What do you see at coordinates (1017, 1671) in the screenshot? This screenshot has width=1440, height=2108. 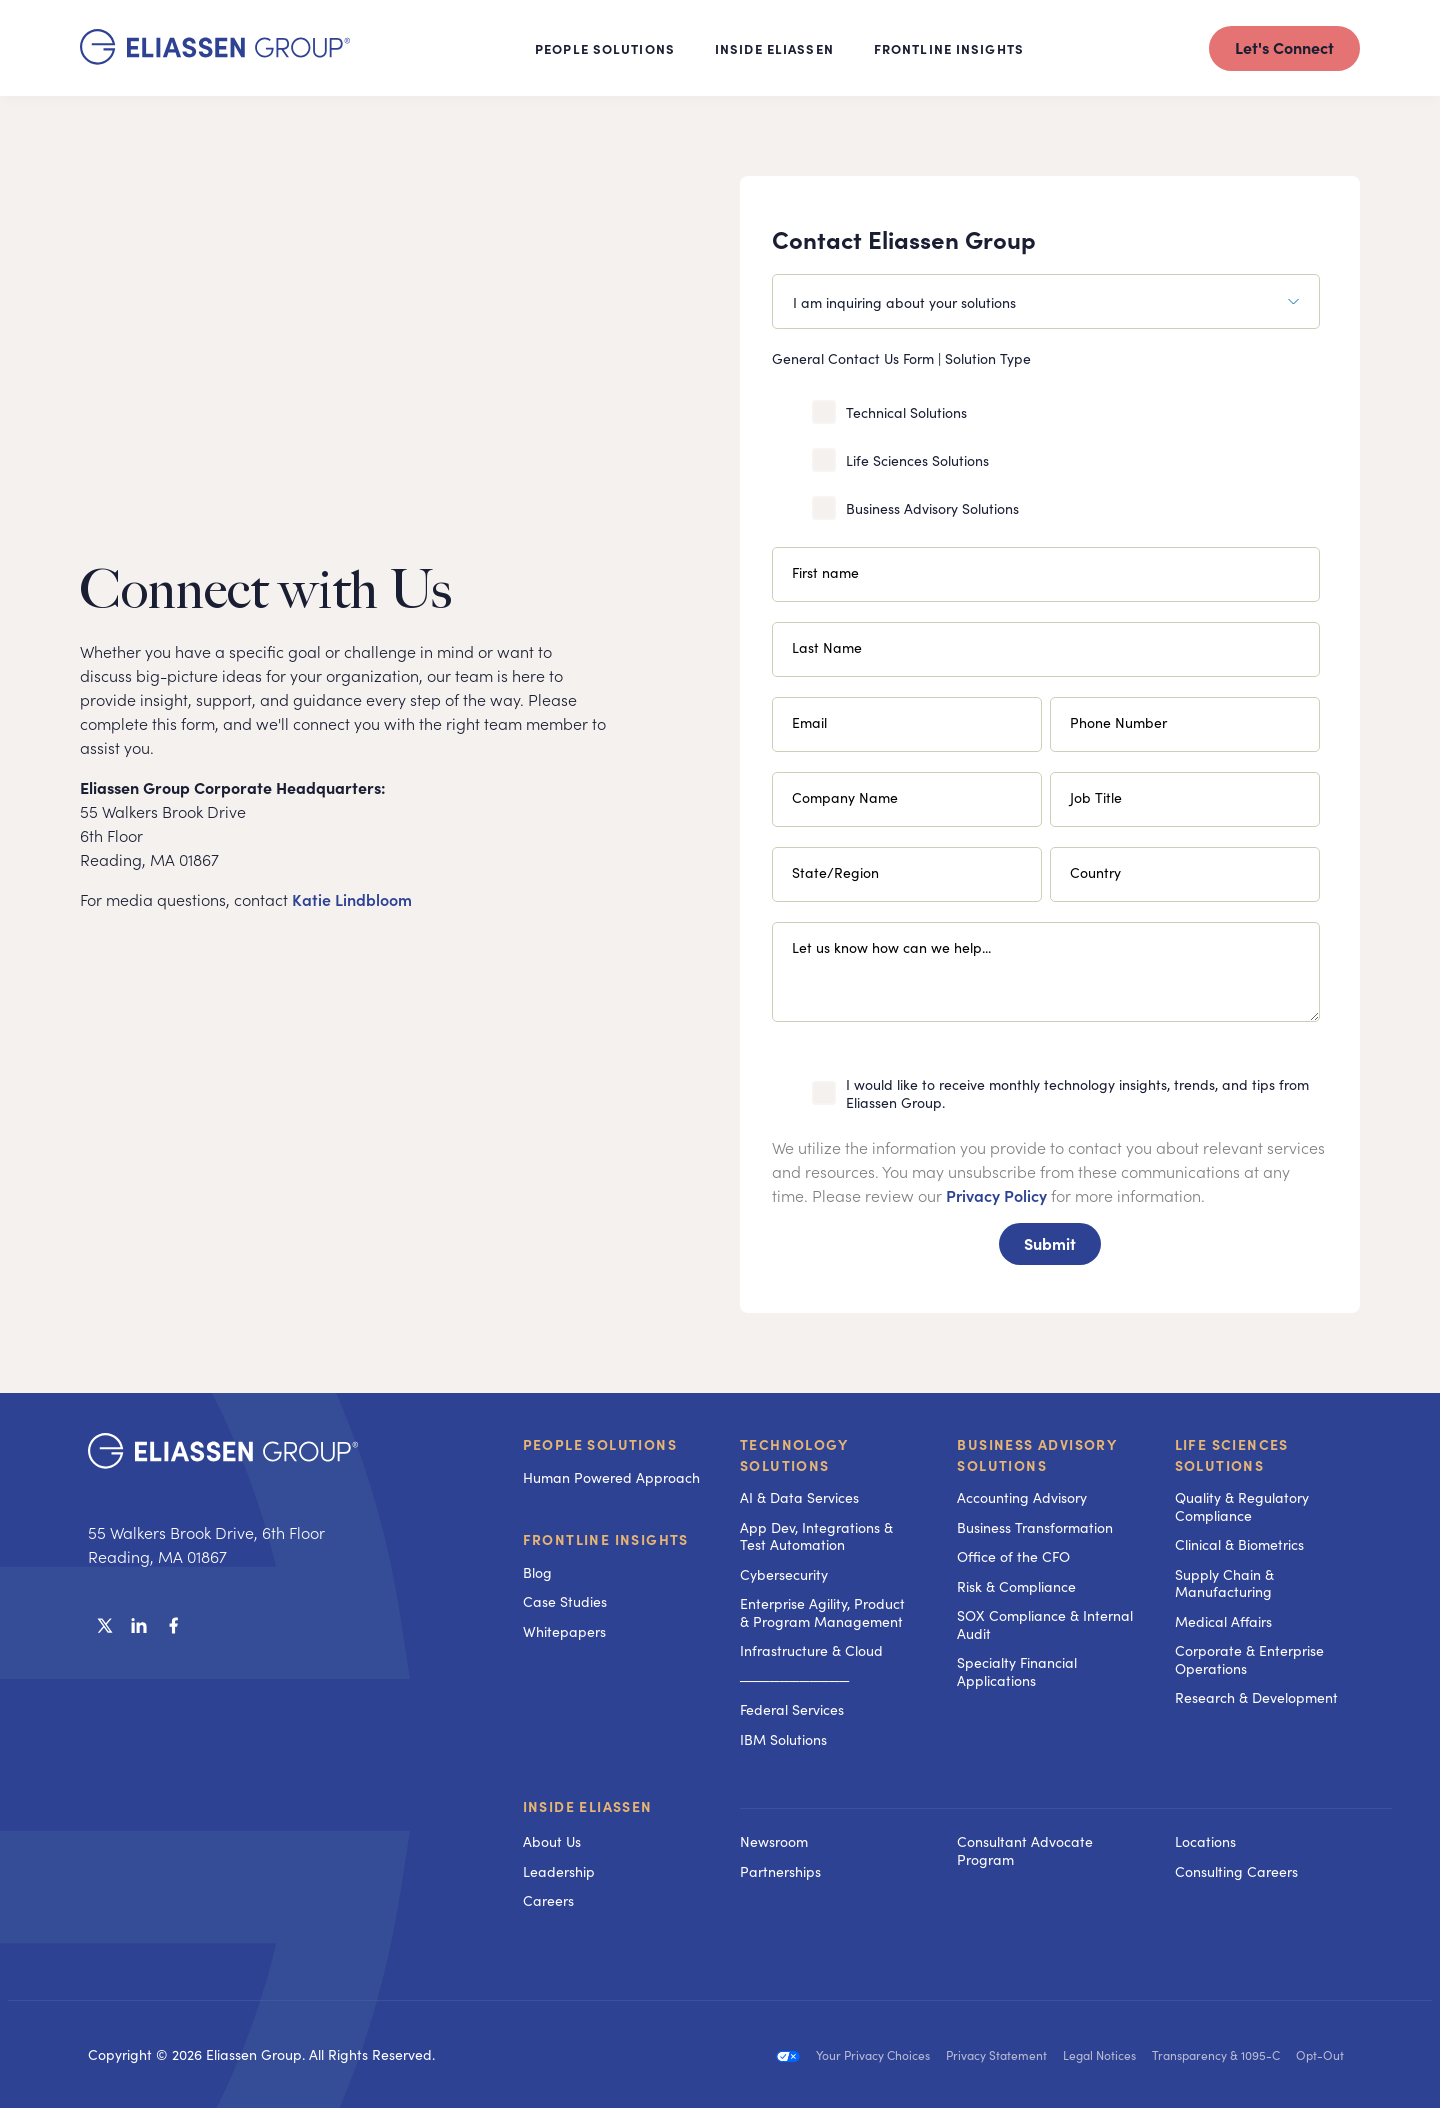 I see `Specialty Financial Applications [menuitem]` at bounding box center [1017, 1671].